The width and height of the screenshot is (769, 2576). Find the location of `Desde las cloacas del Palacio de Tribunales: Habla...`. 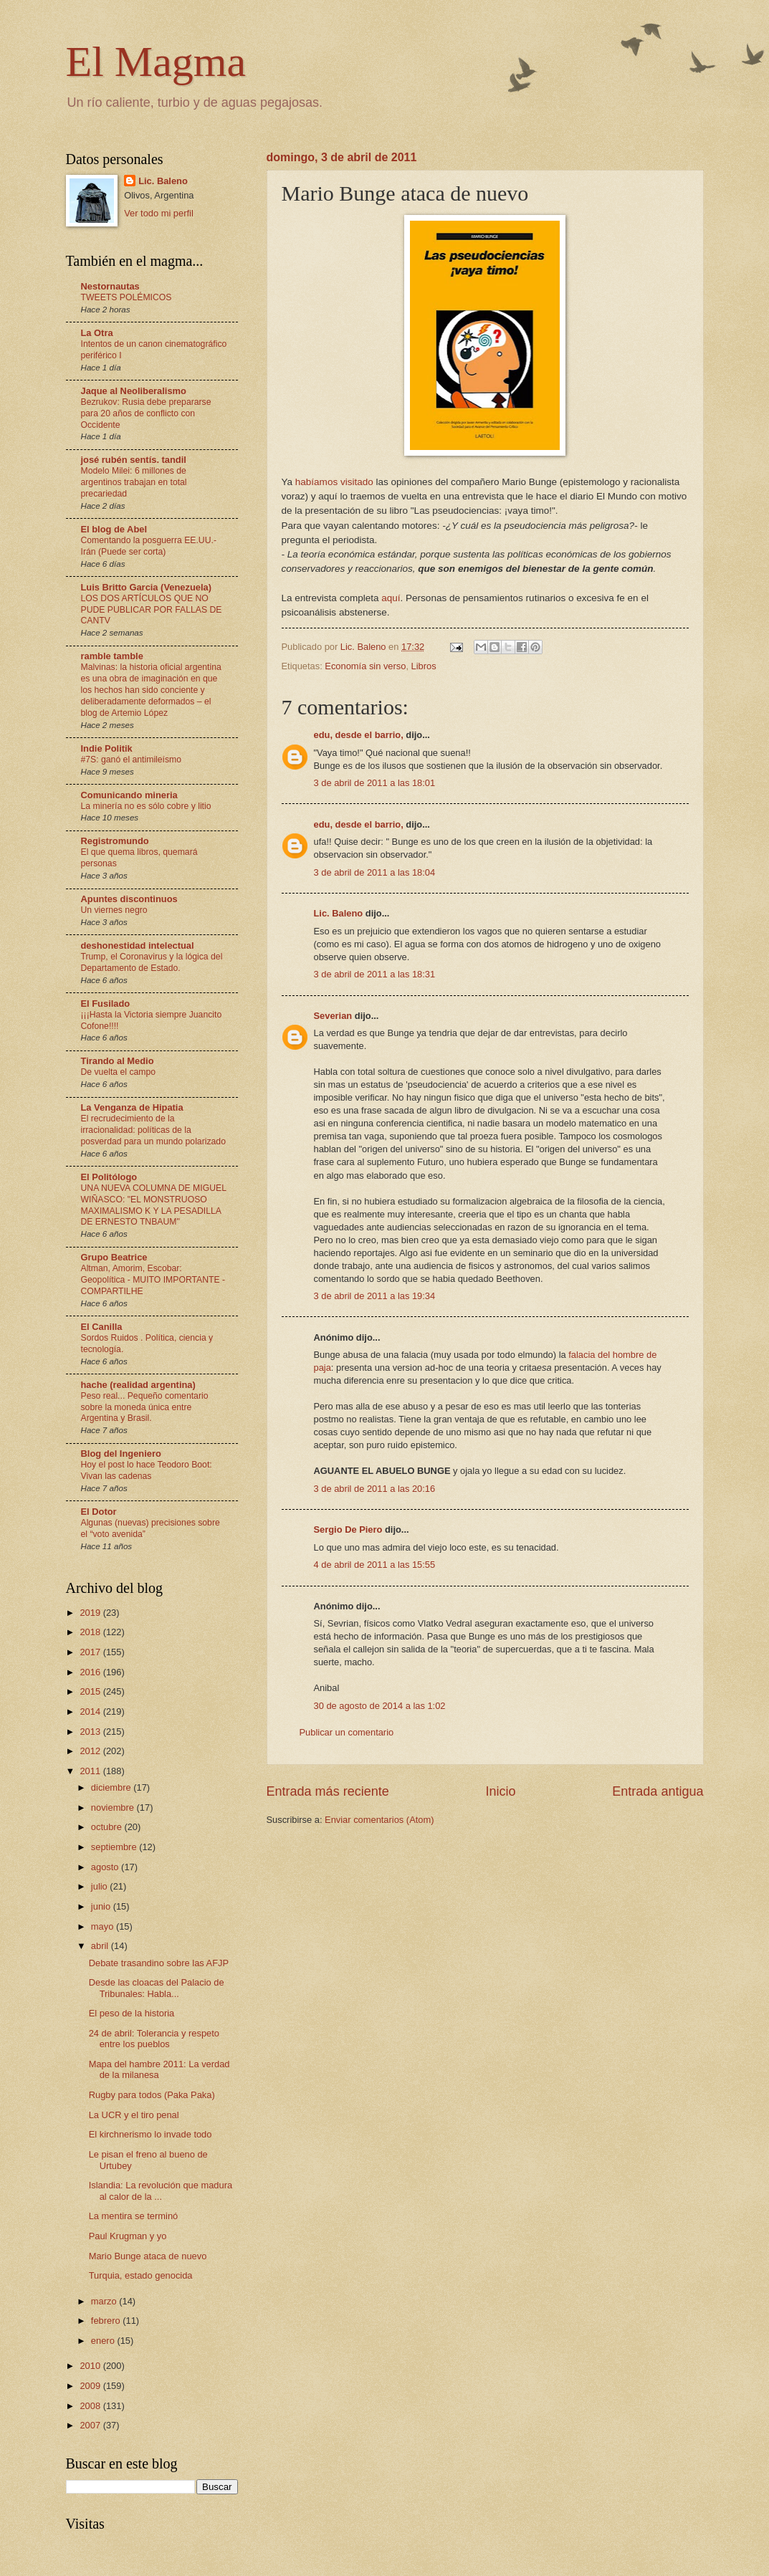

Desde las cloacas del Palacio de Tribunales: Habla... is located at coordinates (156, 1987).